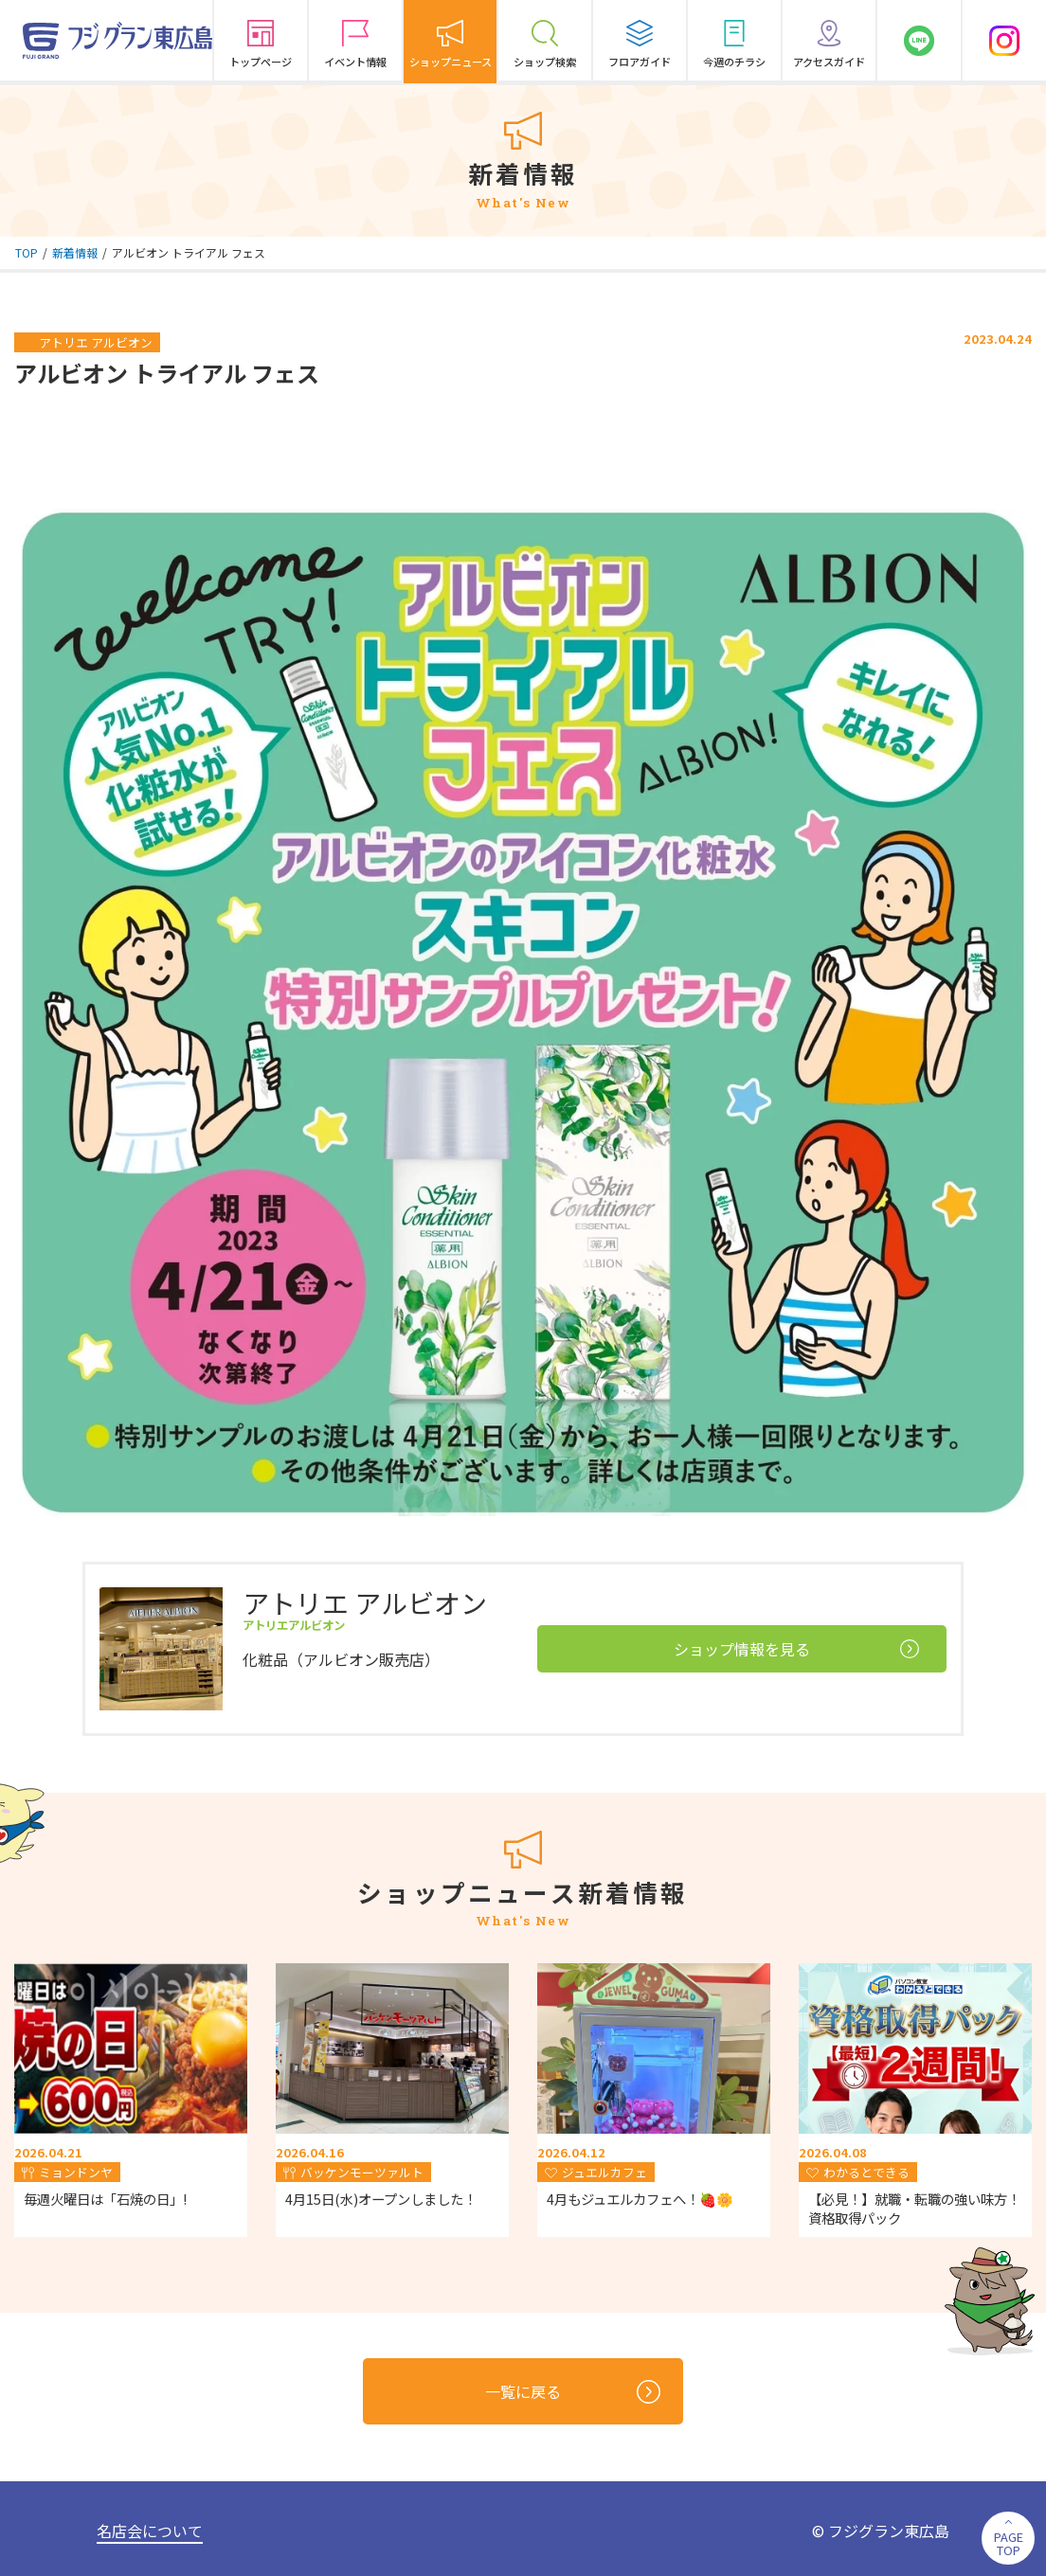 This screenshot has height=2576, width=1046. Describe the element at coordinates (75, 252) in the screenshot. I see `新着情報` at that location.